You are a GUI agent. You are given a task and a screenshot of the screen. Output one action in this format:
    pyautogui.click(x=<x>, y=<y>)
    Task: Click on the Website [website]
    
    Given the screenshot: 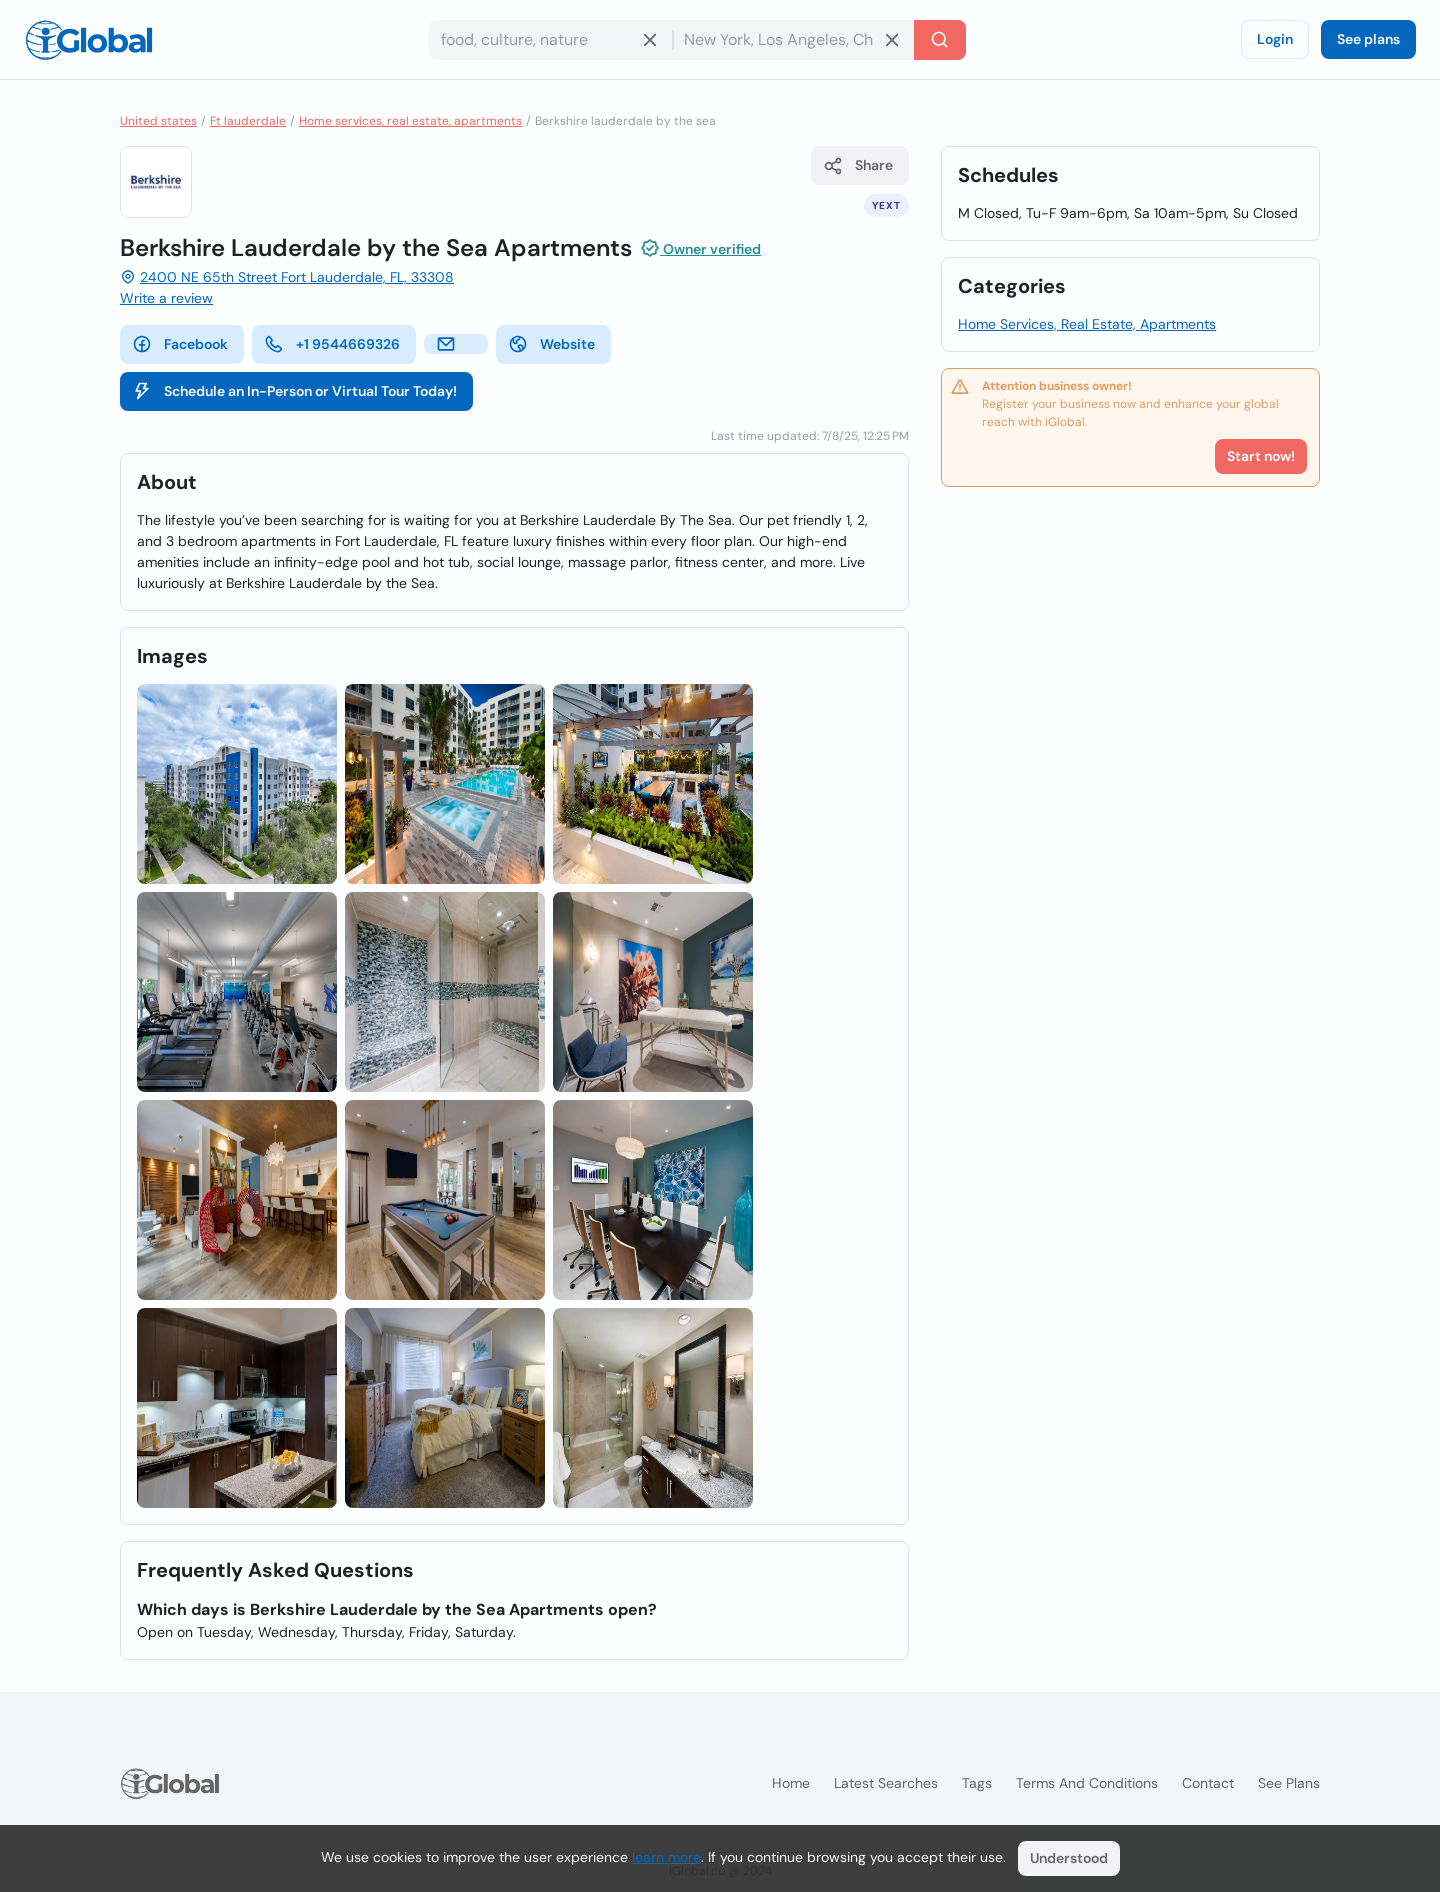 What is the action you would take?
    pyautogui.click(x=551, y=344)
    